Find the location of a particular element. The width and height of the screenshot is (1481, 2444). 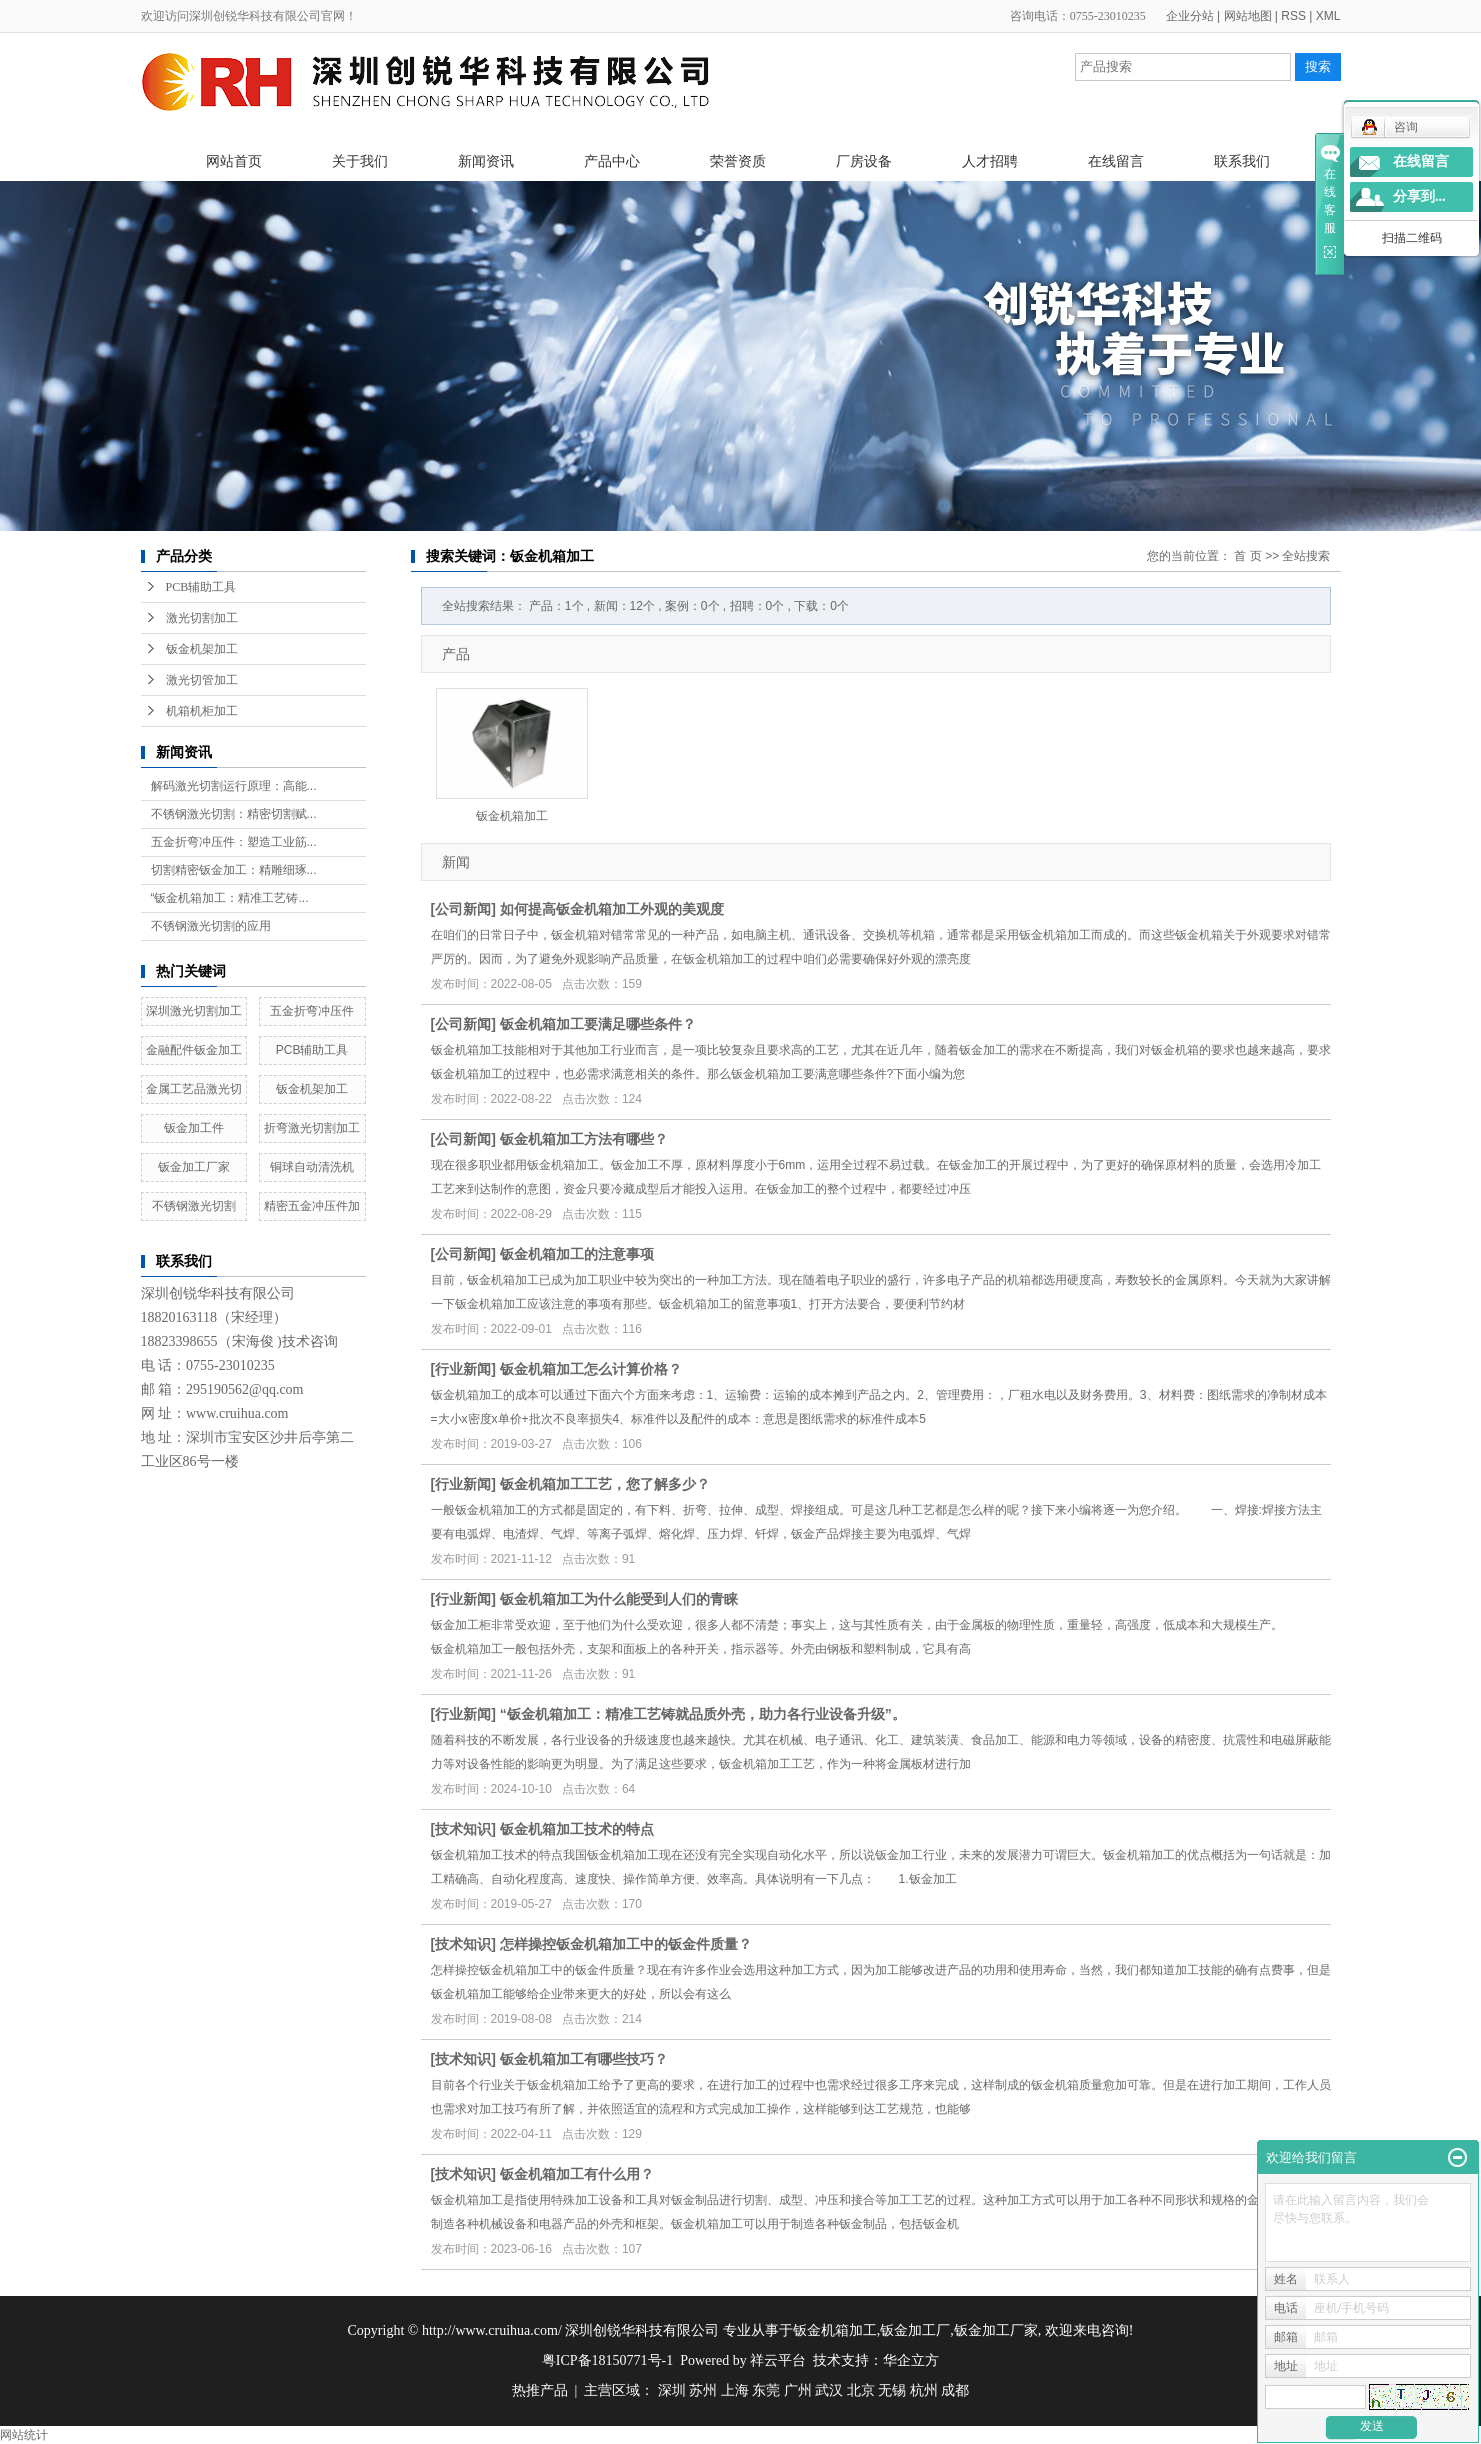

苏州 is located at coordinates (703, 2390).